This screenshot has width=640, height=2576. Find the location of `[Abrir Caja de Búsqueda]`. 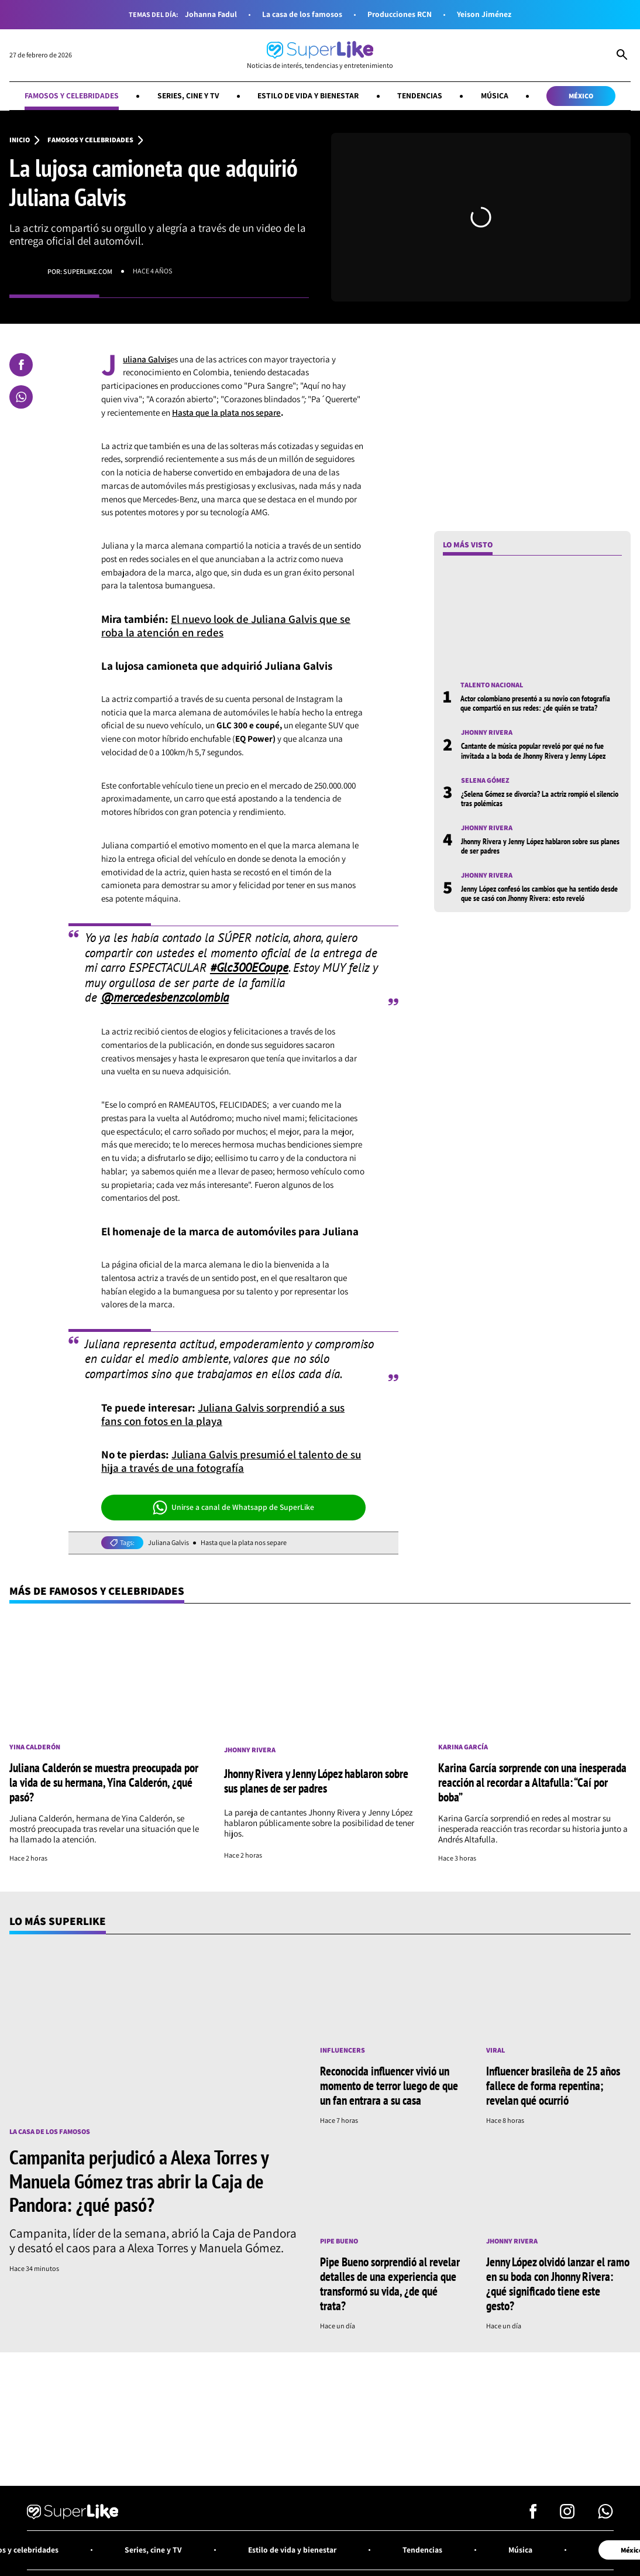

[Abrir Caja de Búsqueda] is located at coordinates (622, 56).